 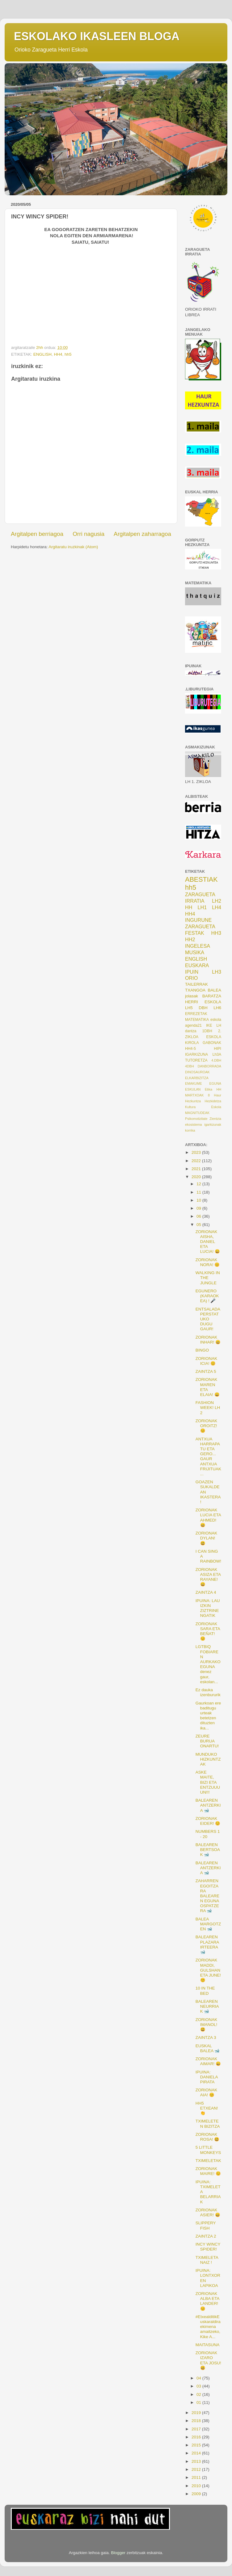 I want to click on TAILERRAK, so click(x=196, y=984).